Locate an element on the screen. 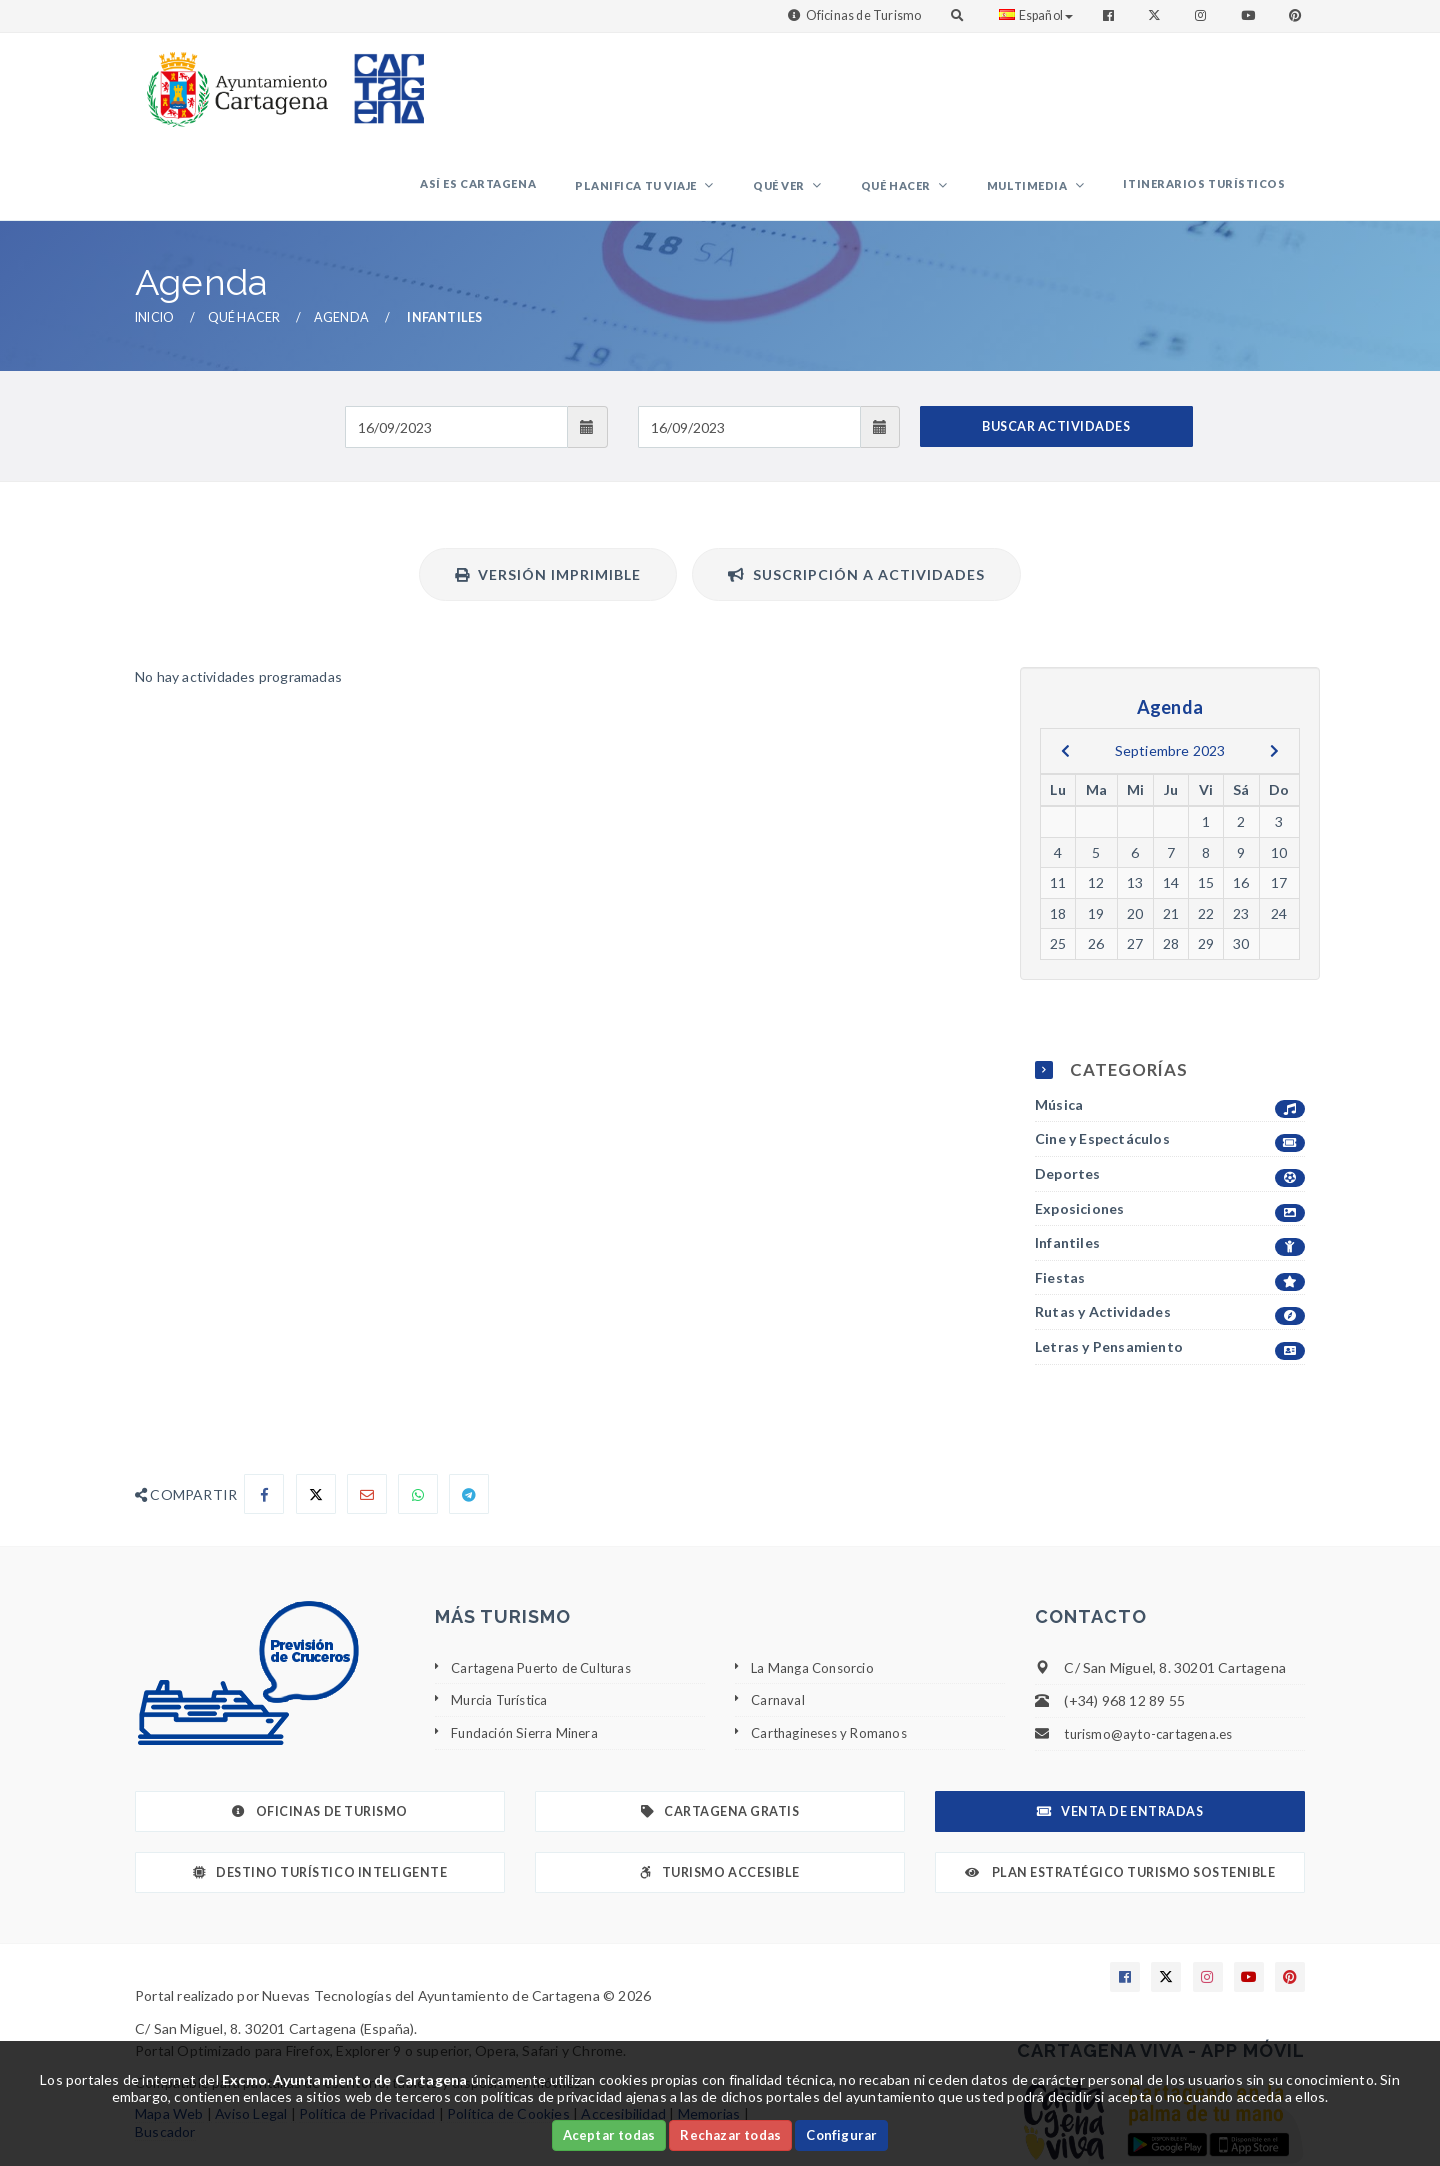 The image size is (1440, 2166). Plan Estratégico Turismo Sostenible is located at coordinates (1120, 1789).